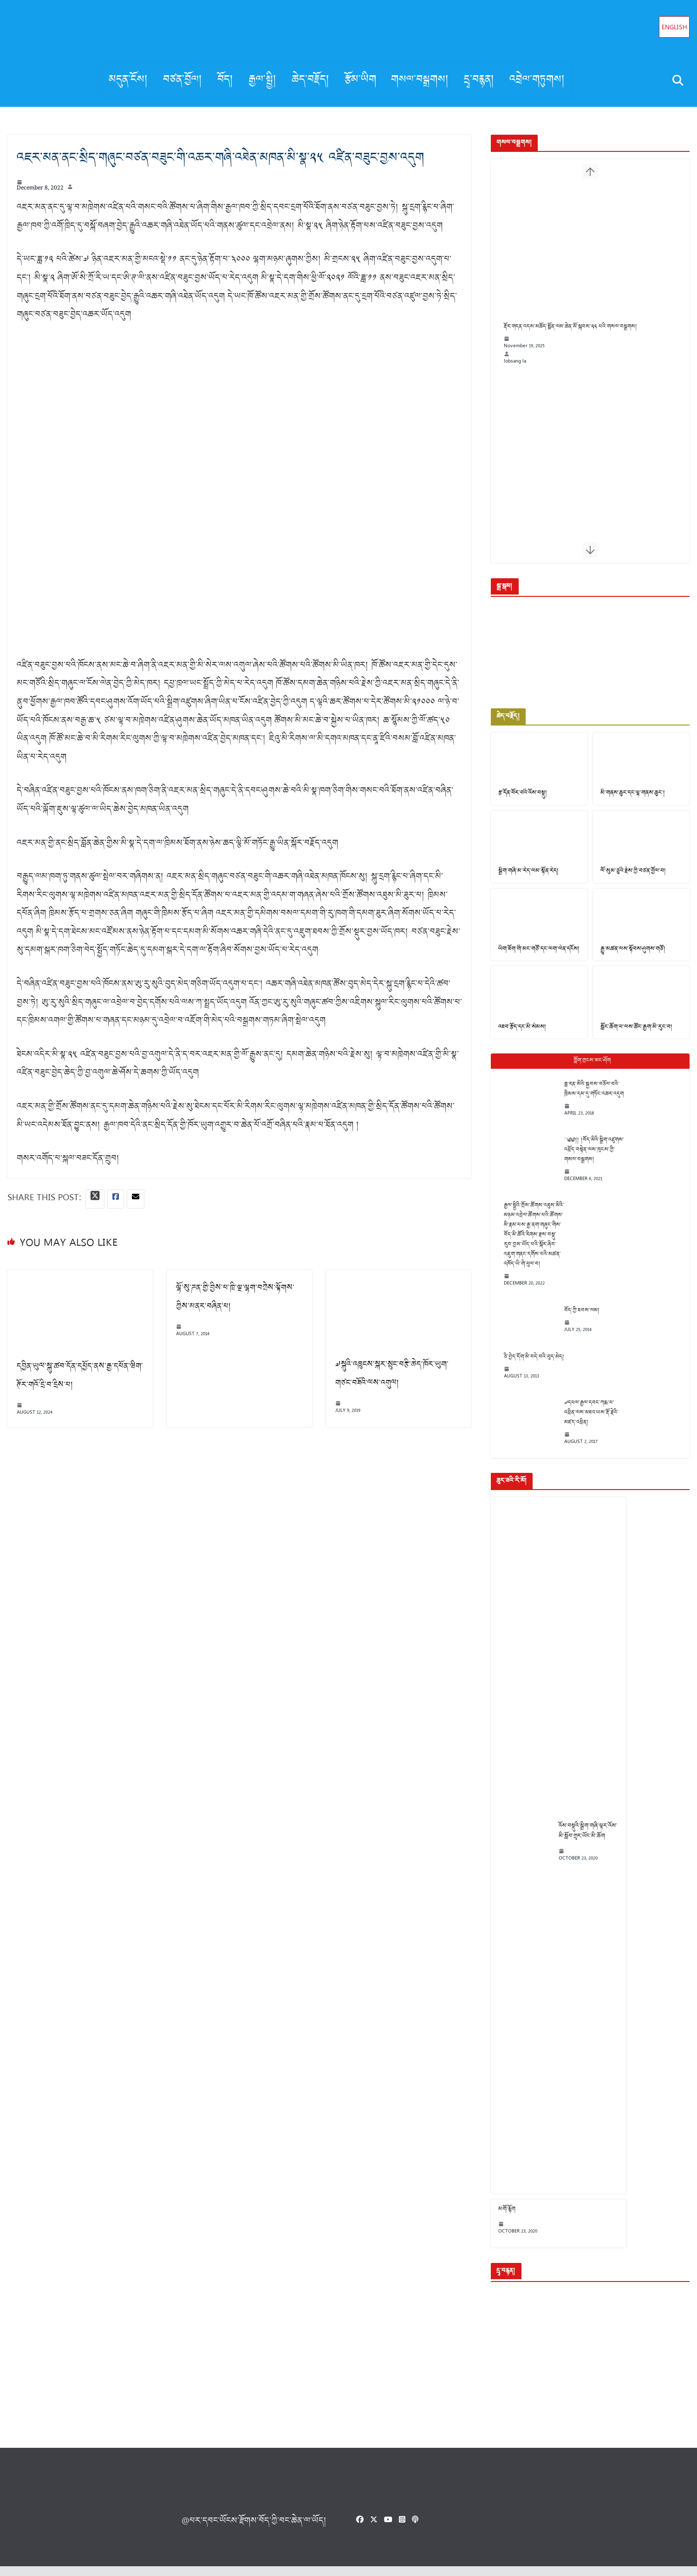 The width and height of the screenshot is (697, 2576). I want to click on དྲྭ་བརྙན།, so click(479, 80).